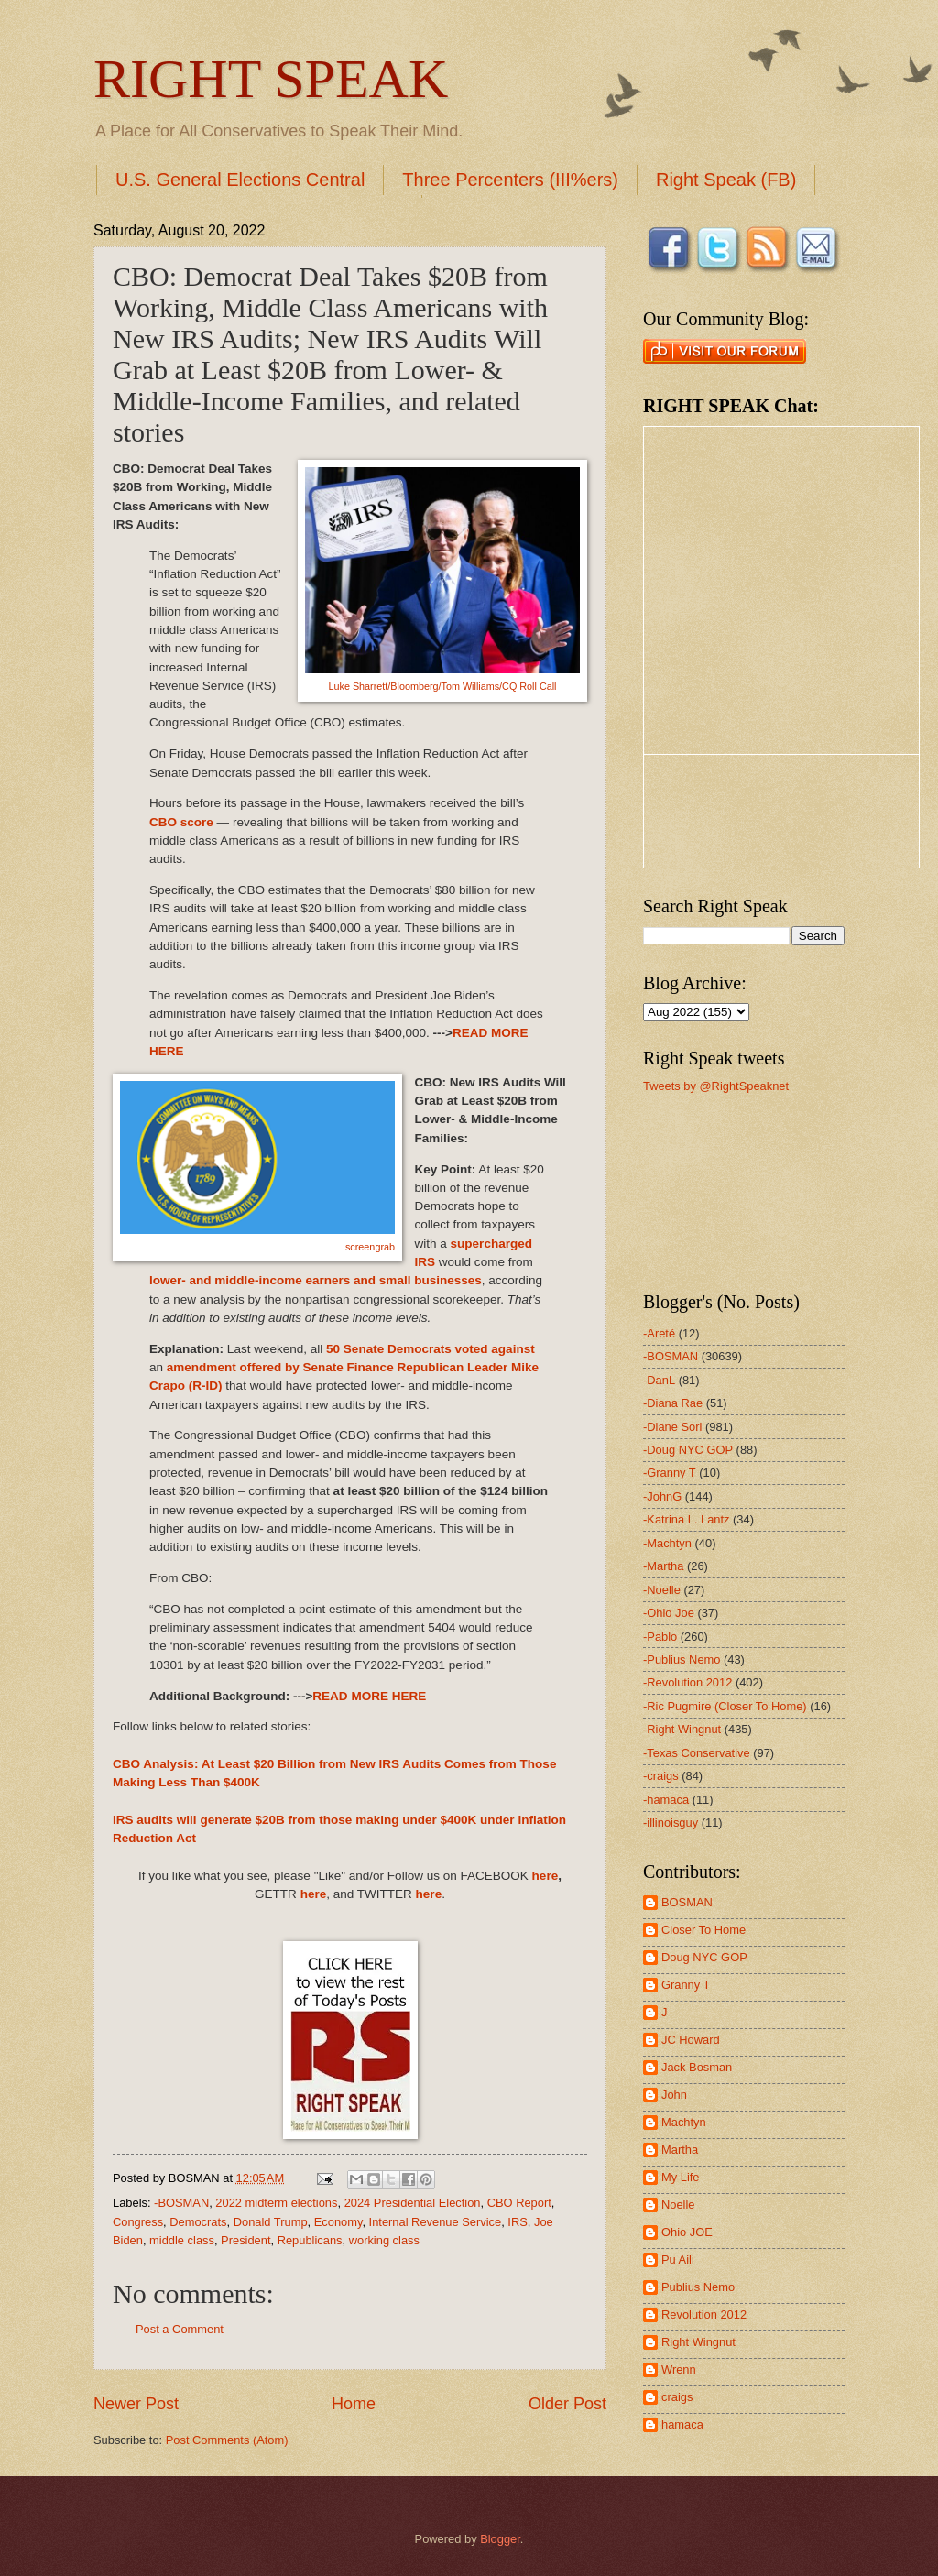  Describe the element at coordinates (704, 2314) in the screenshot. I see `Revolution 2012` at that location.